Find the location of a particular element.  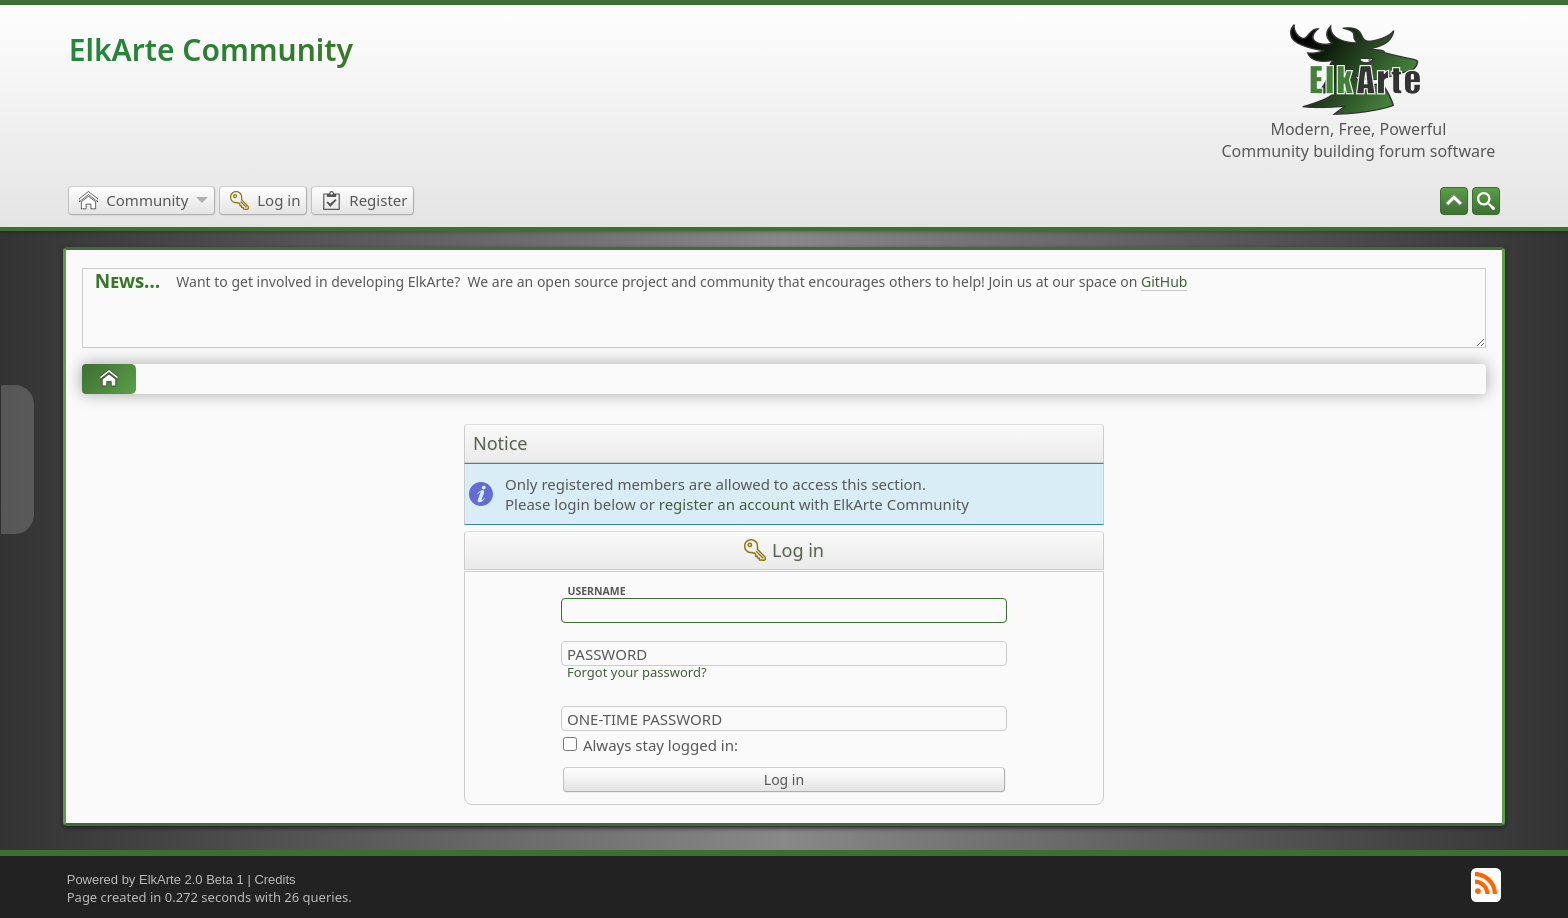

Username is located at coordinates (596, 591).